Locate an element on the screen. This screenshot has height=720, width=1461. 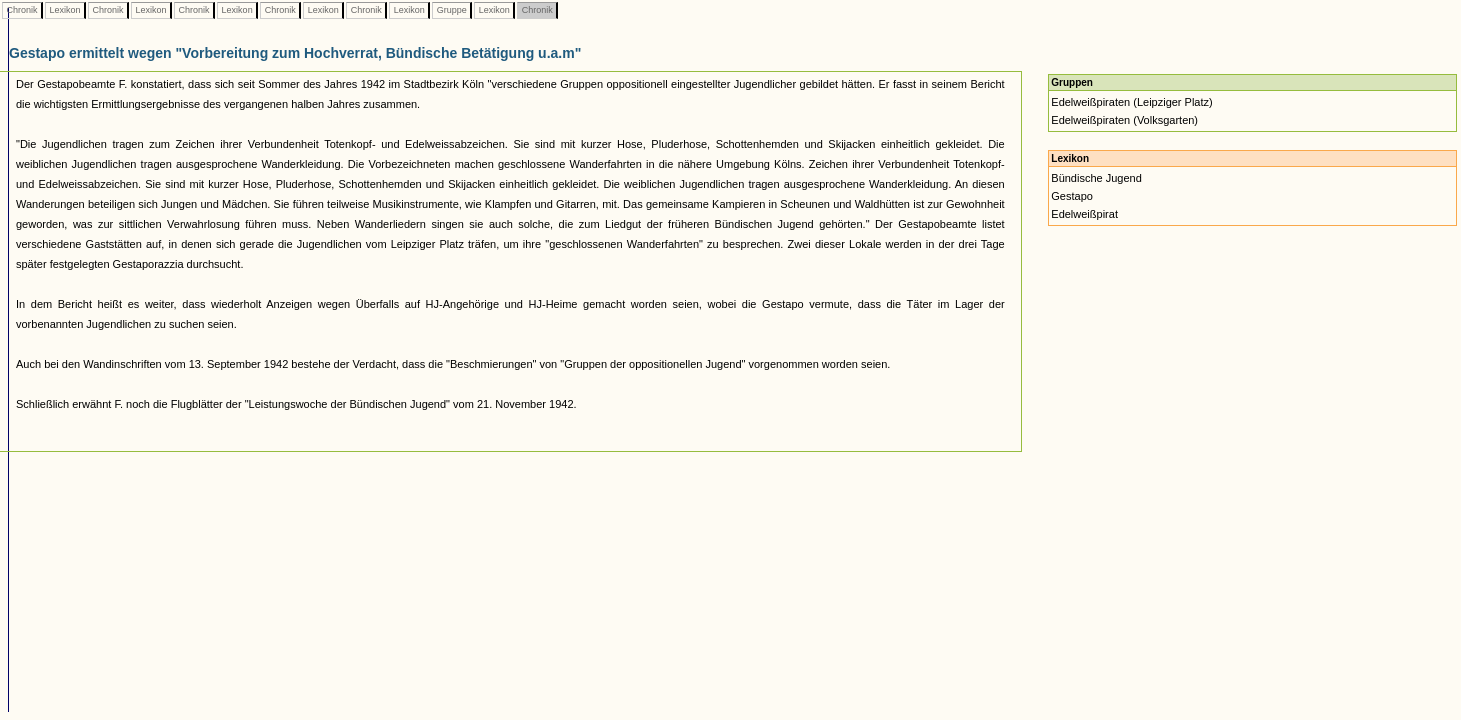
Edelweißpiraten (Leipziger Platz) is located at coordinates (1131, 102).